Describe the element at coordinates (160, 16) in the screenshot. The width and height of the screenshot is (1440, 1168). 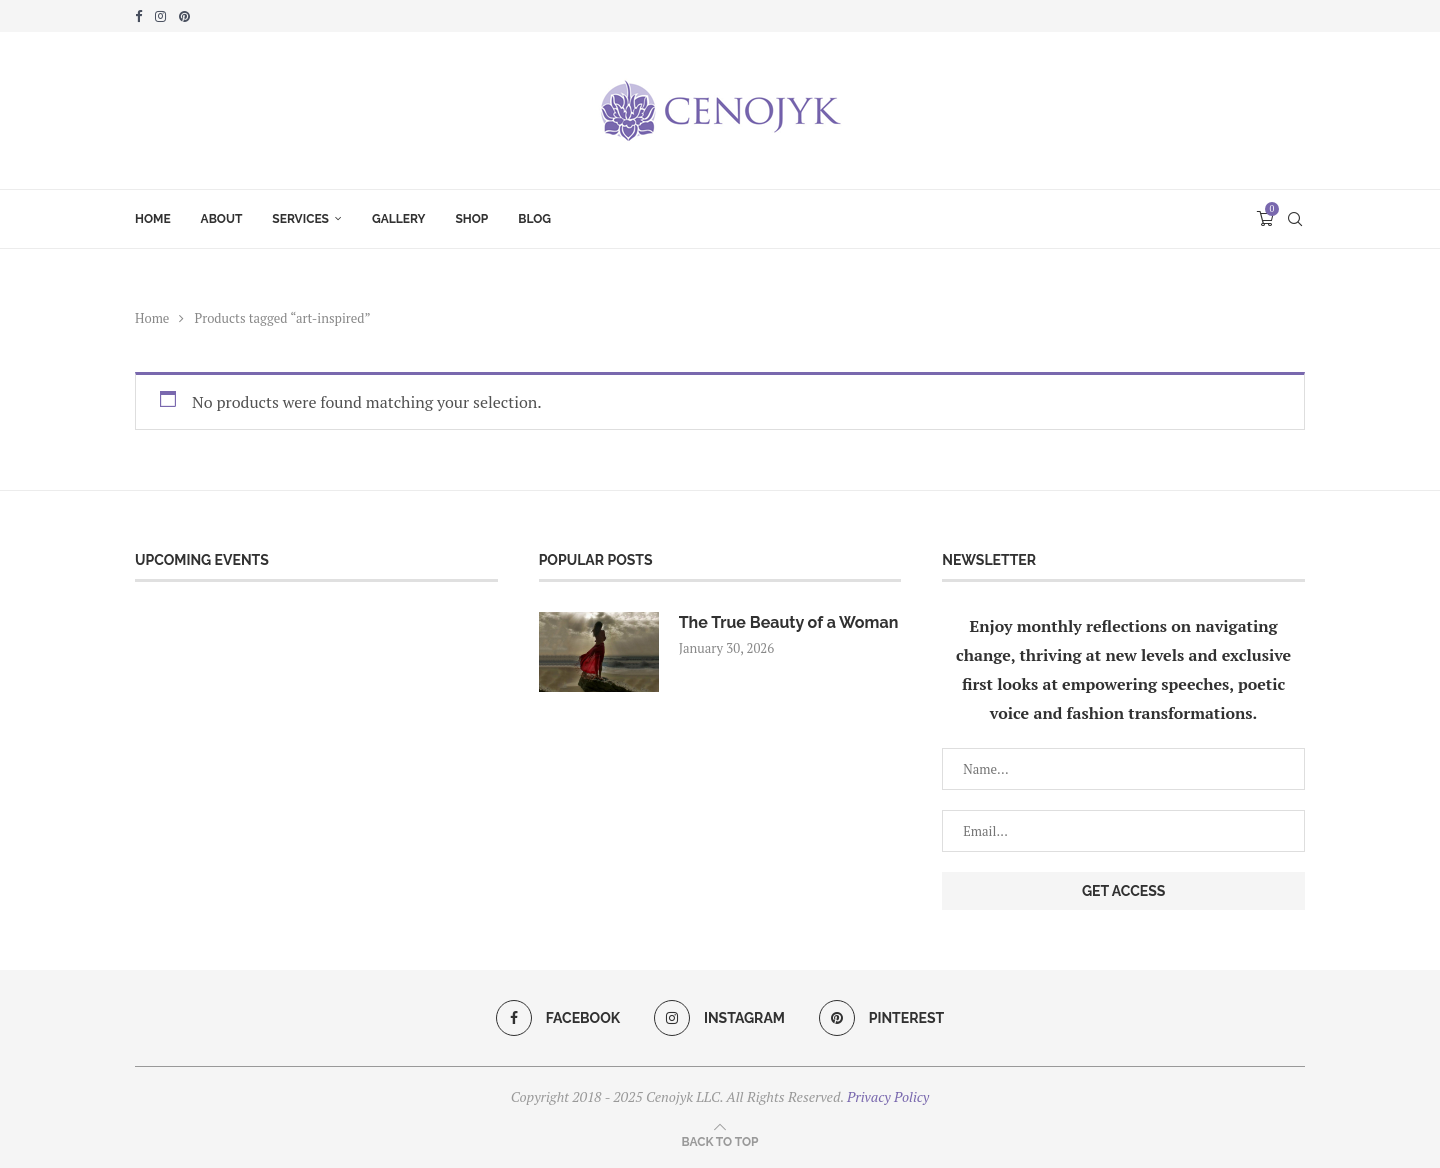
I see `[Instagram]` at that location.